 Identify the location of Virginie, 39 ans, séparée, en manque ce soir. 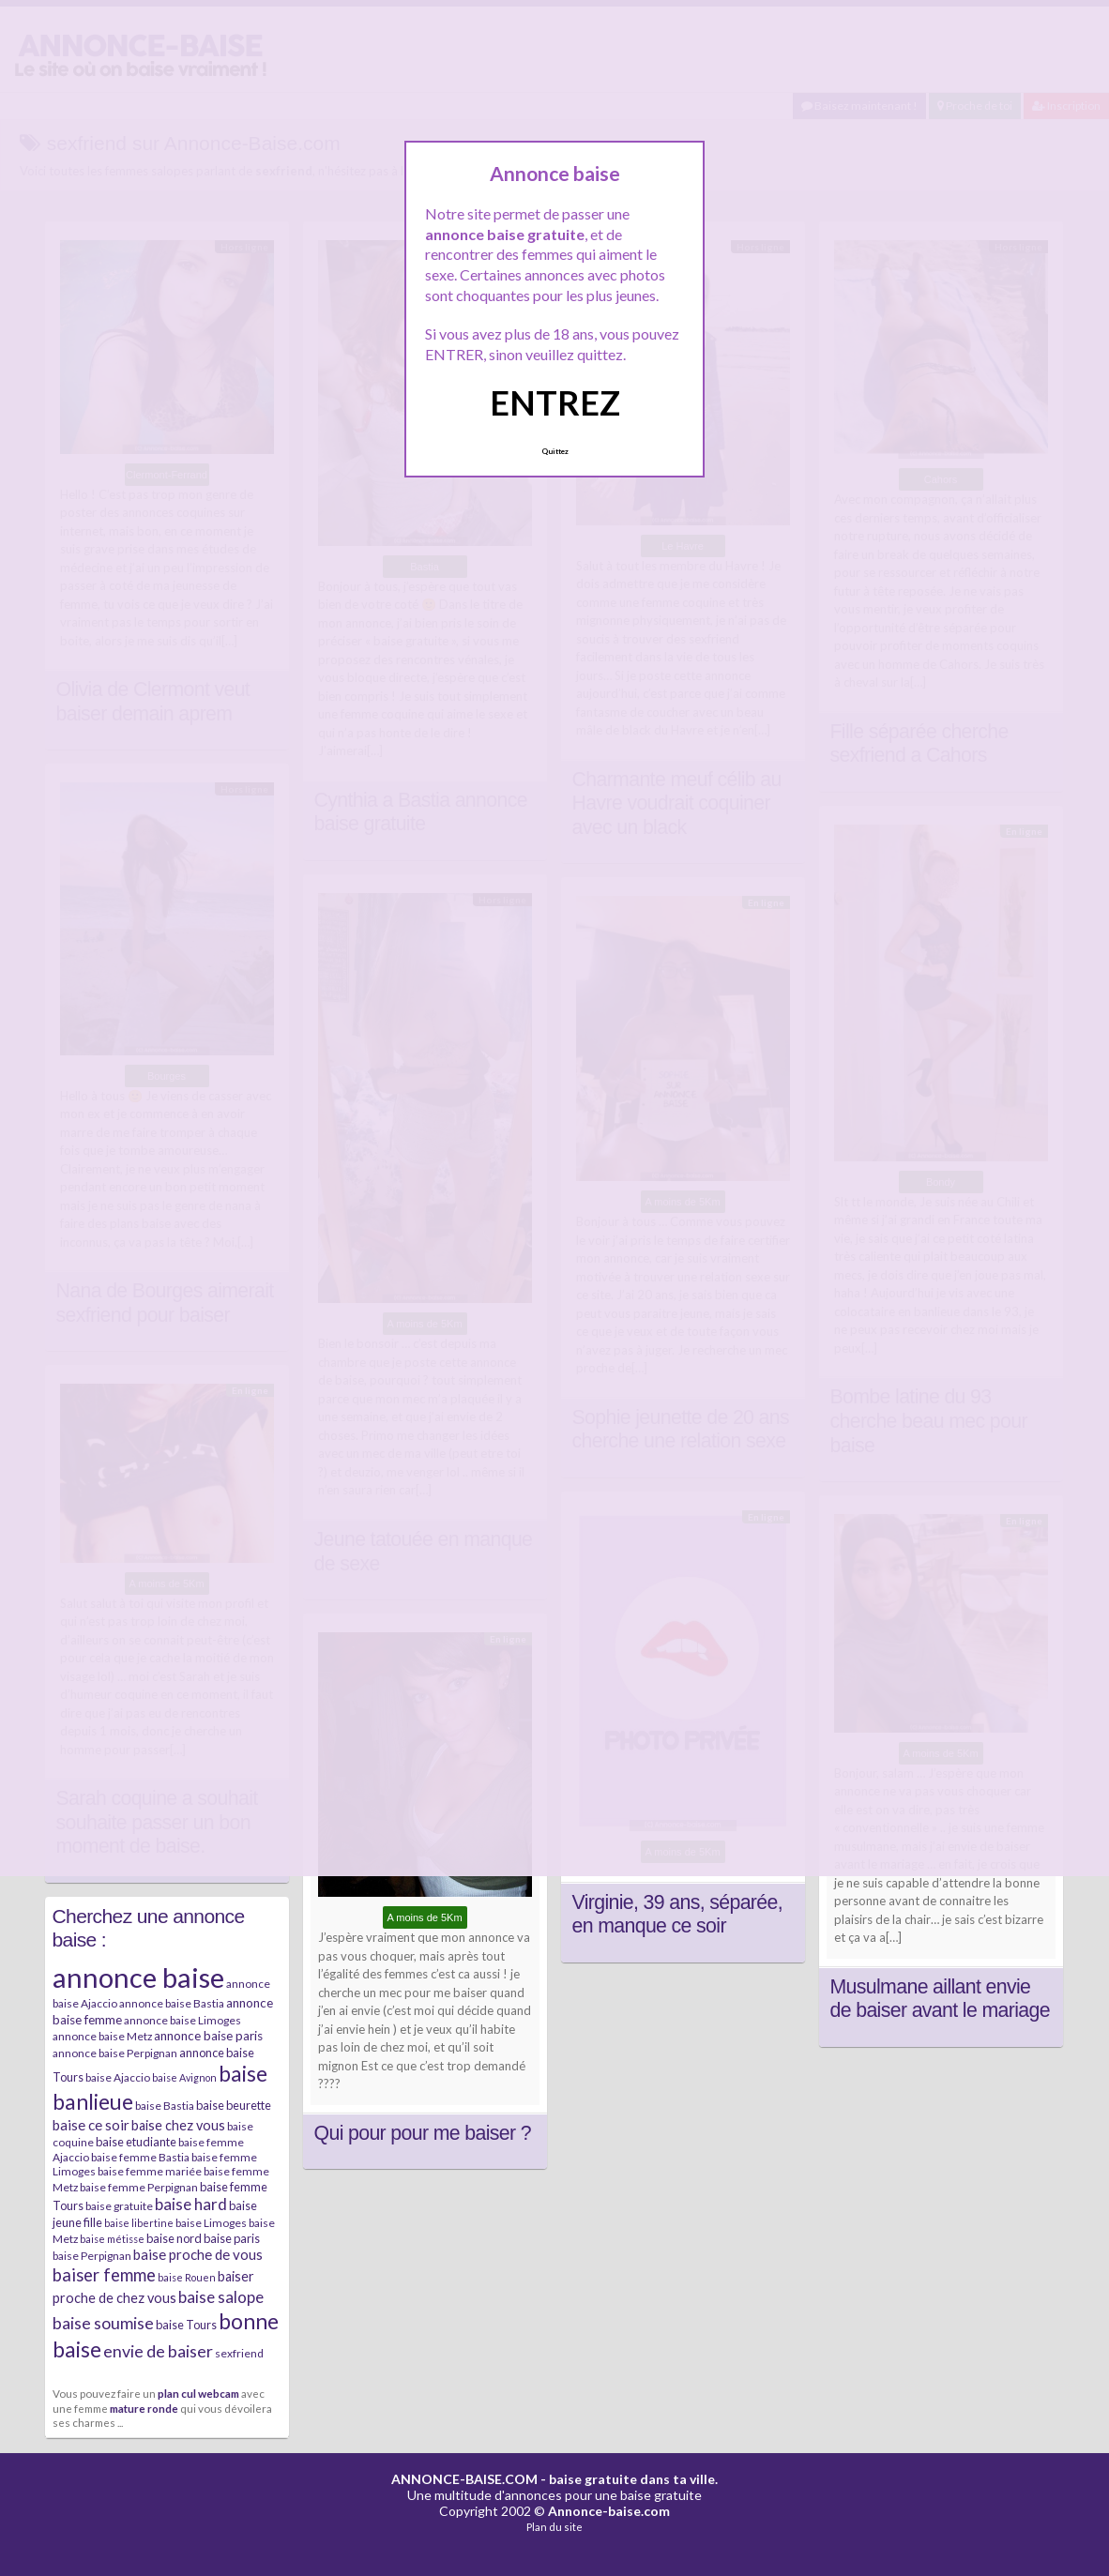
(677, 1914).